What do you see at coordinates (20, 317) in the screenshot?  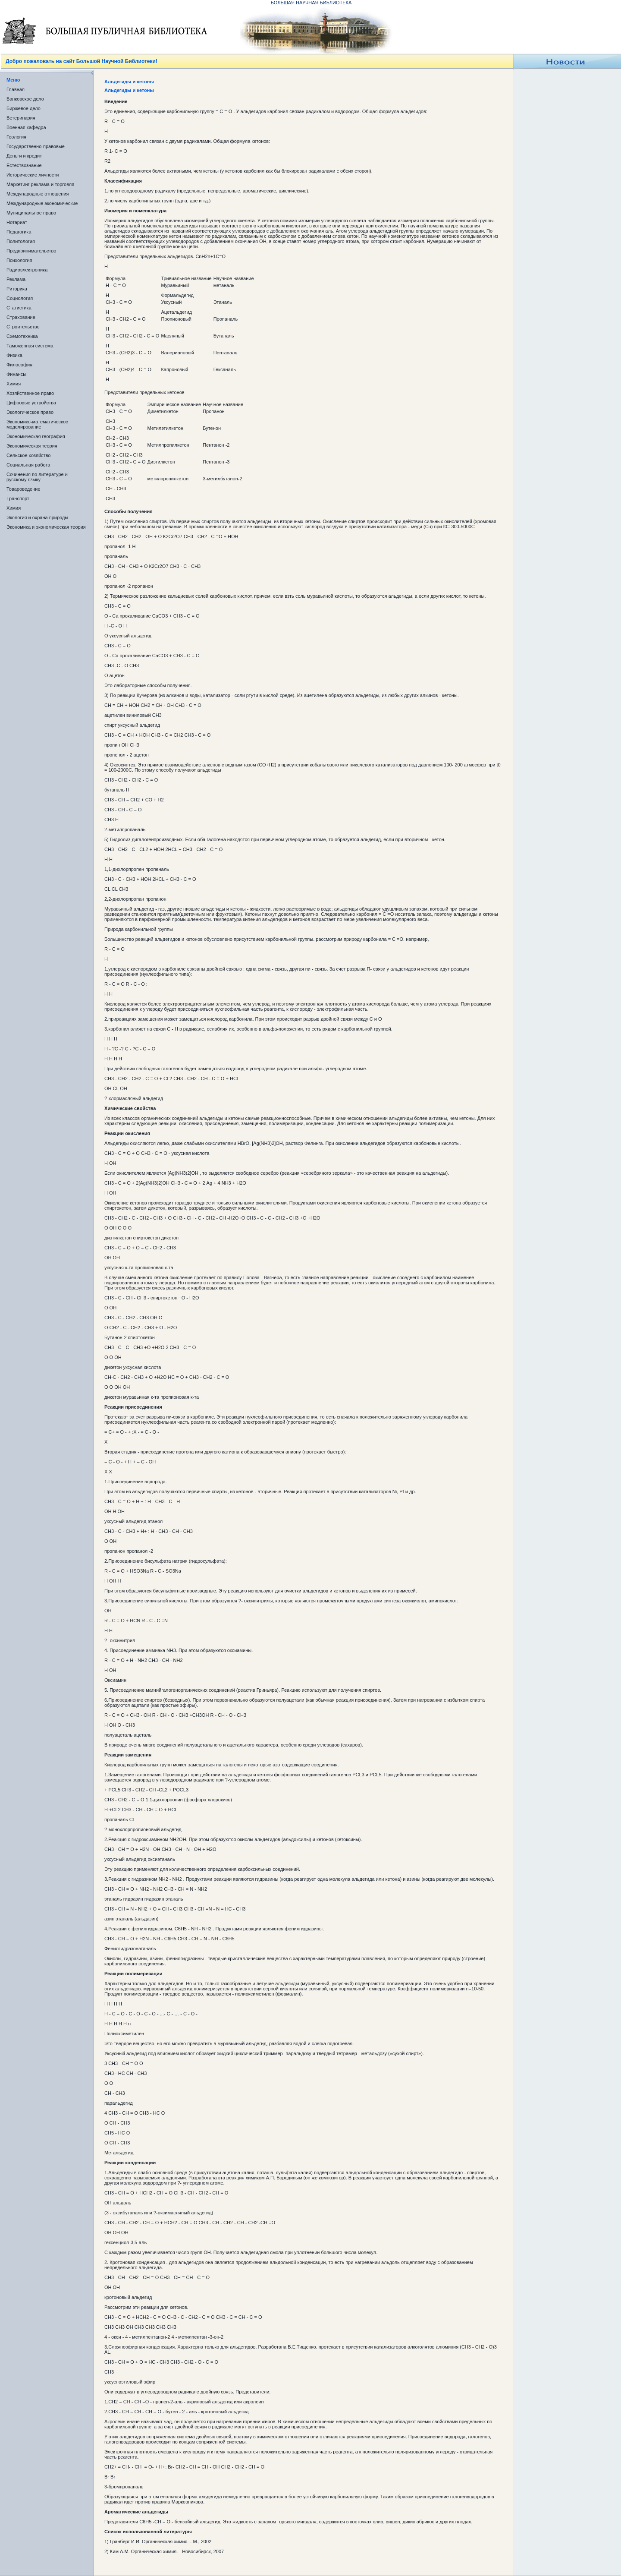 I see `Страхование` at bounding box center [20, 317].